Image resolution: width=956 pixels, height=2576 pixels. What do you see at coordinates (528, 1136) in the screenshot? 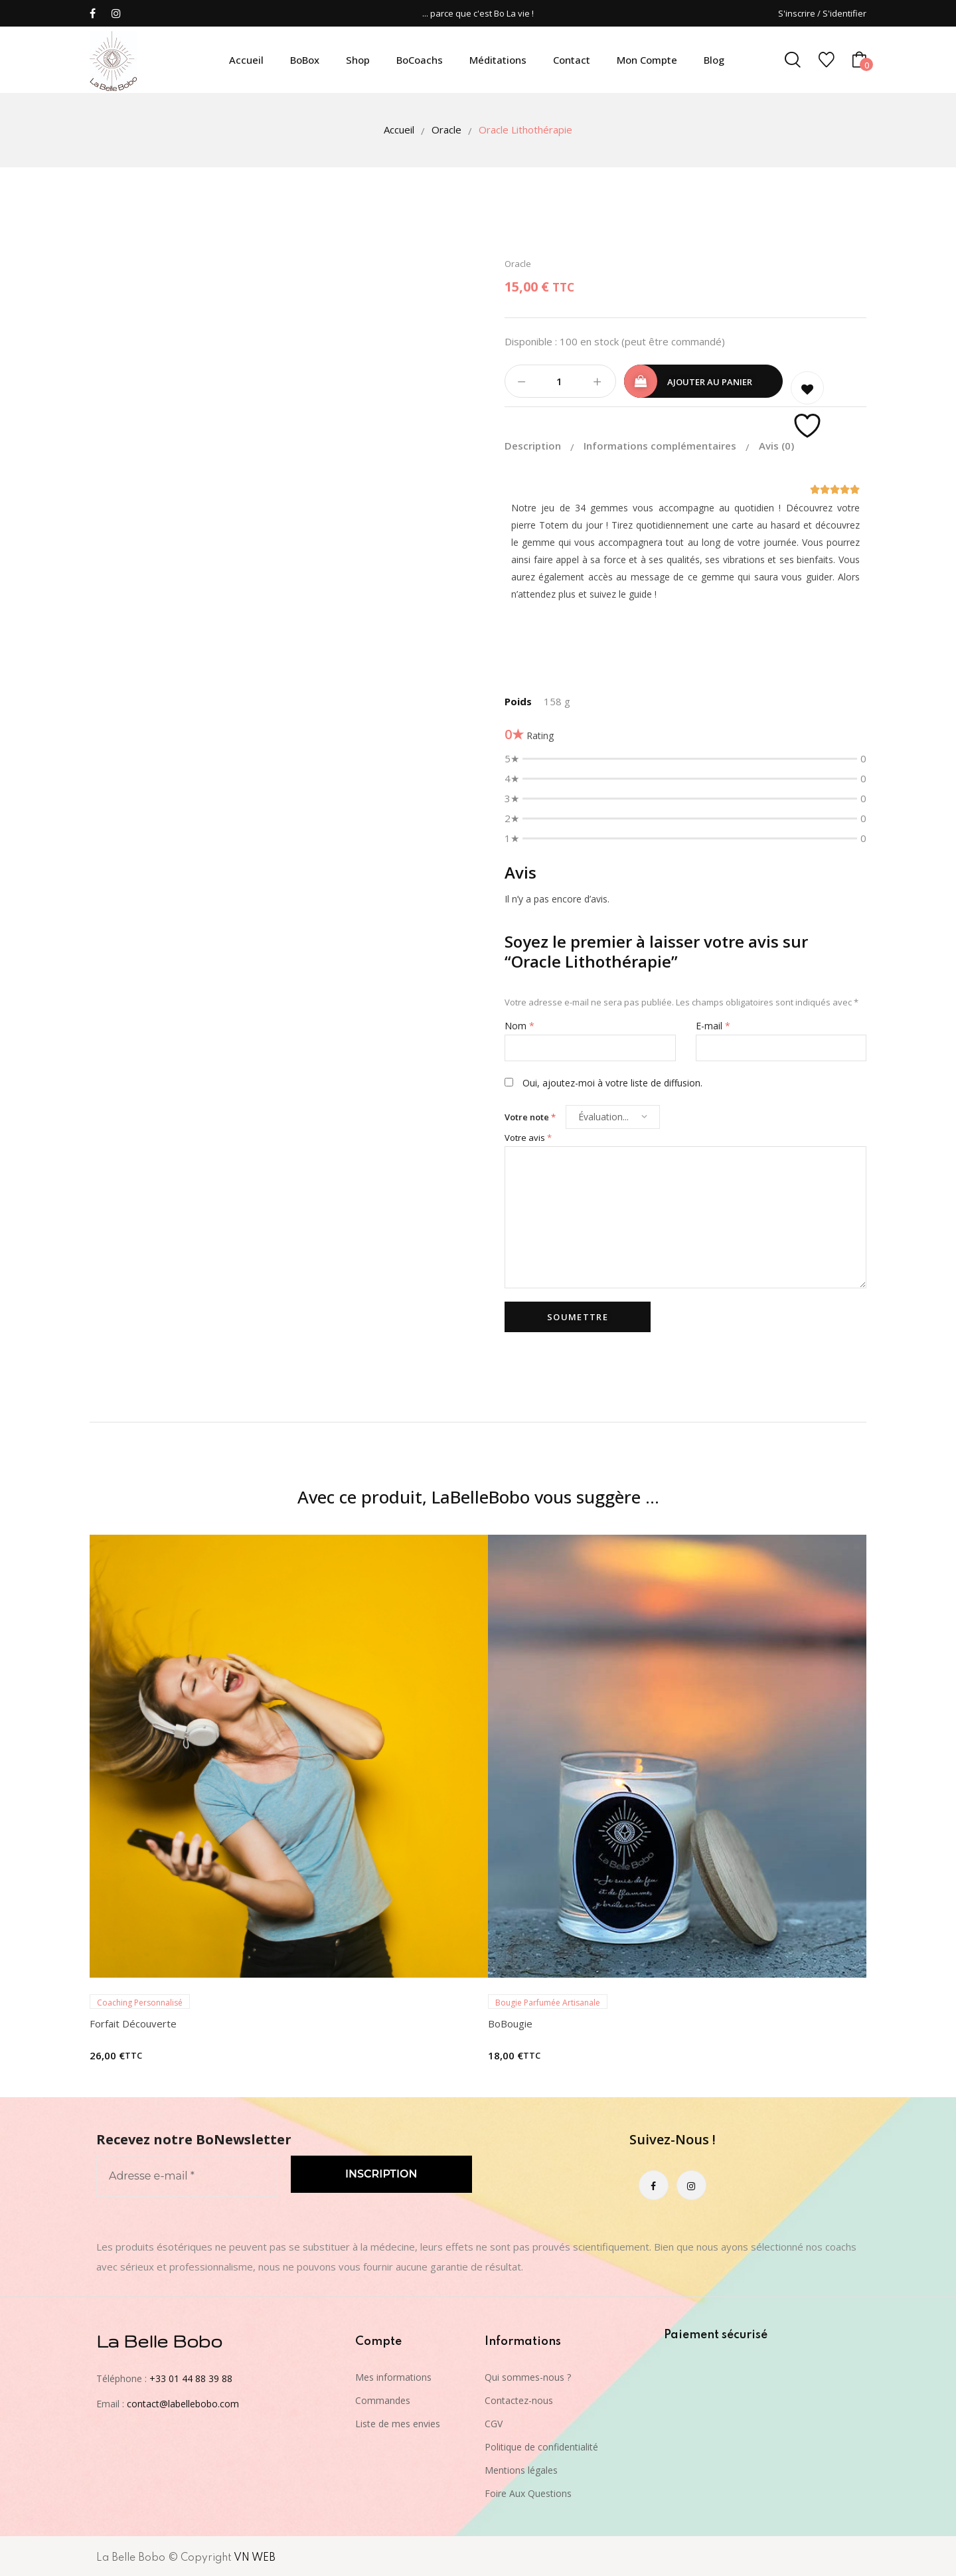
I see `Votre avis` at bounding box center [528, 1136].